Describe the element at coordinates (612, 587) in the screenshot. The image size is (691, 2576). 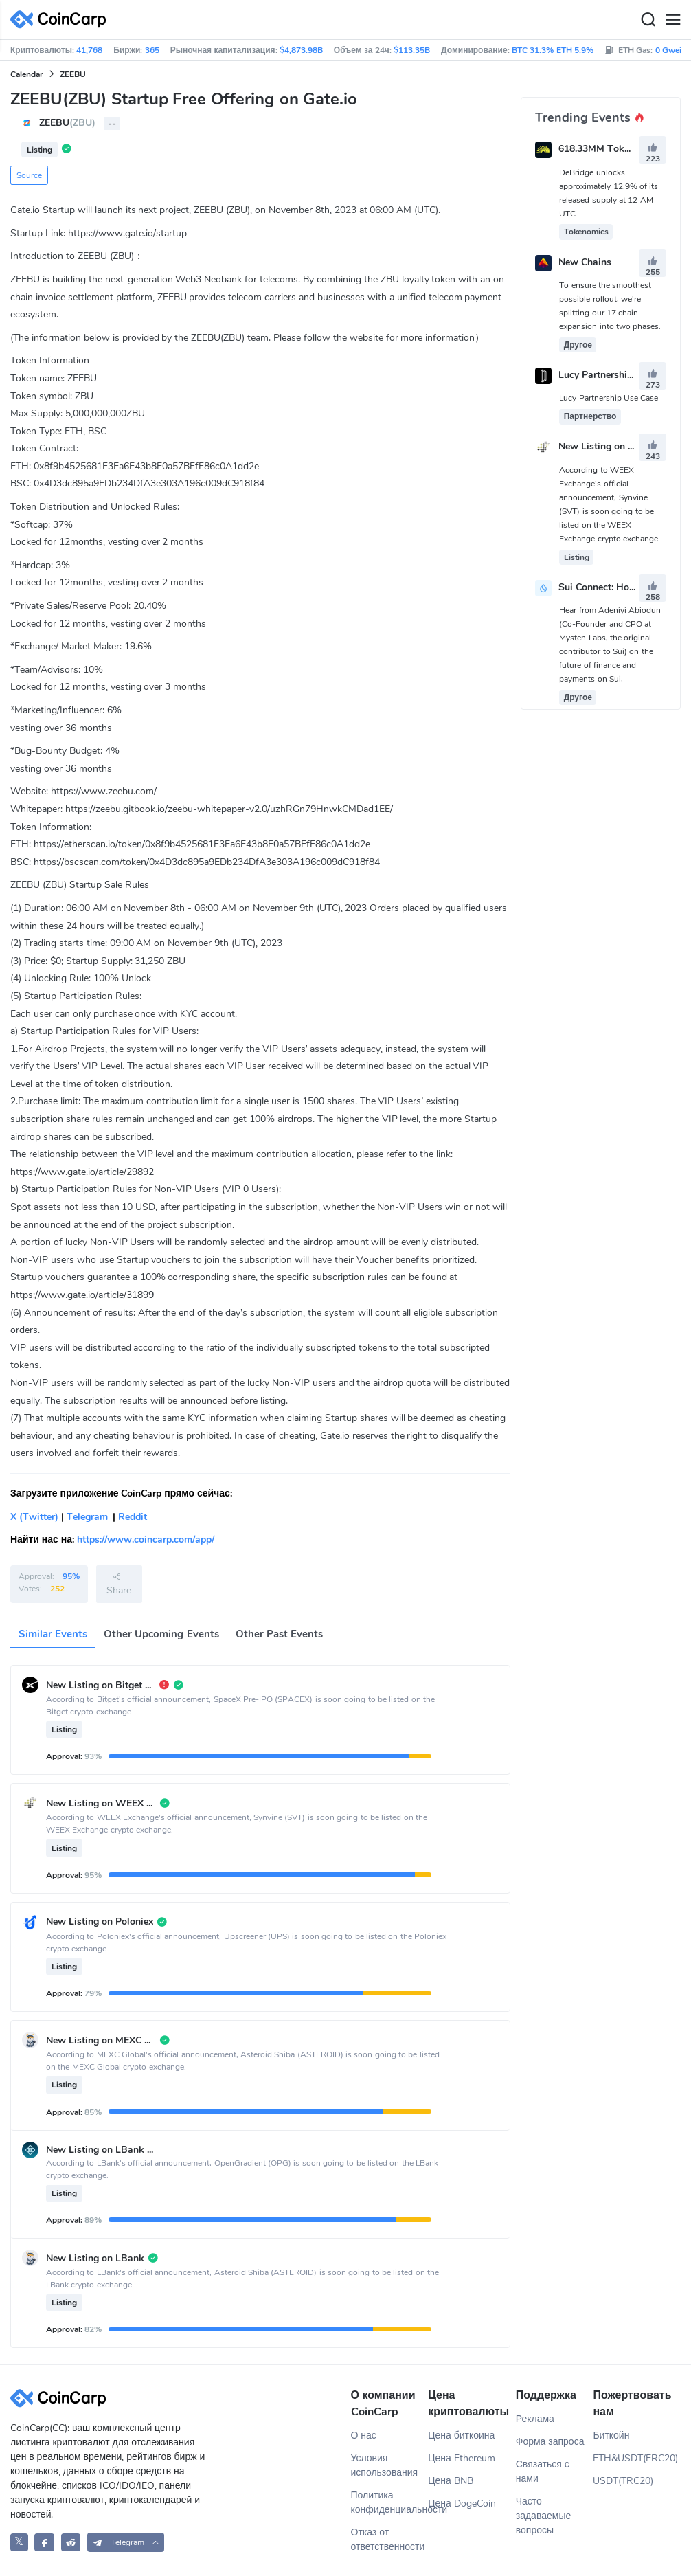
I see `Sui Connect: Hong Kong` at that location.